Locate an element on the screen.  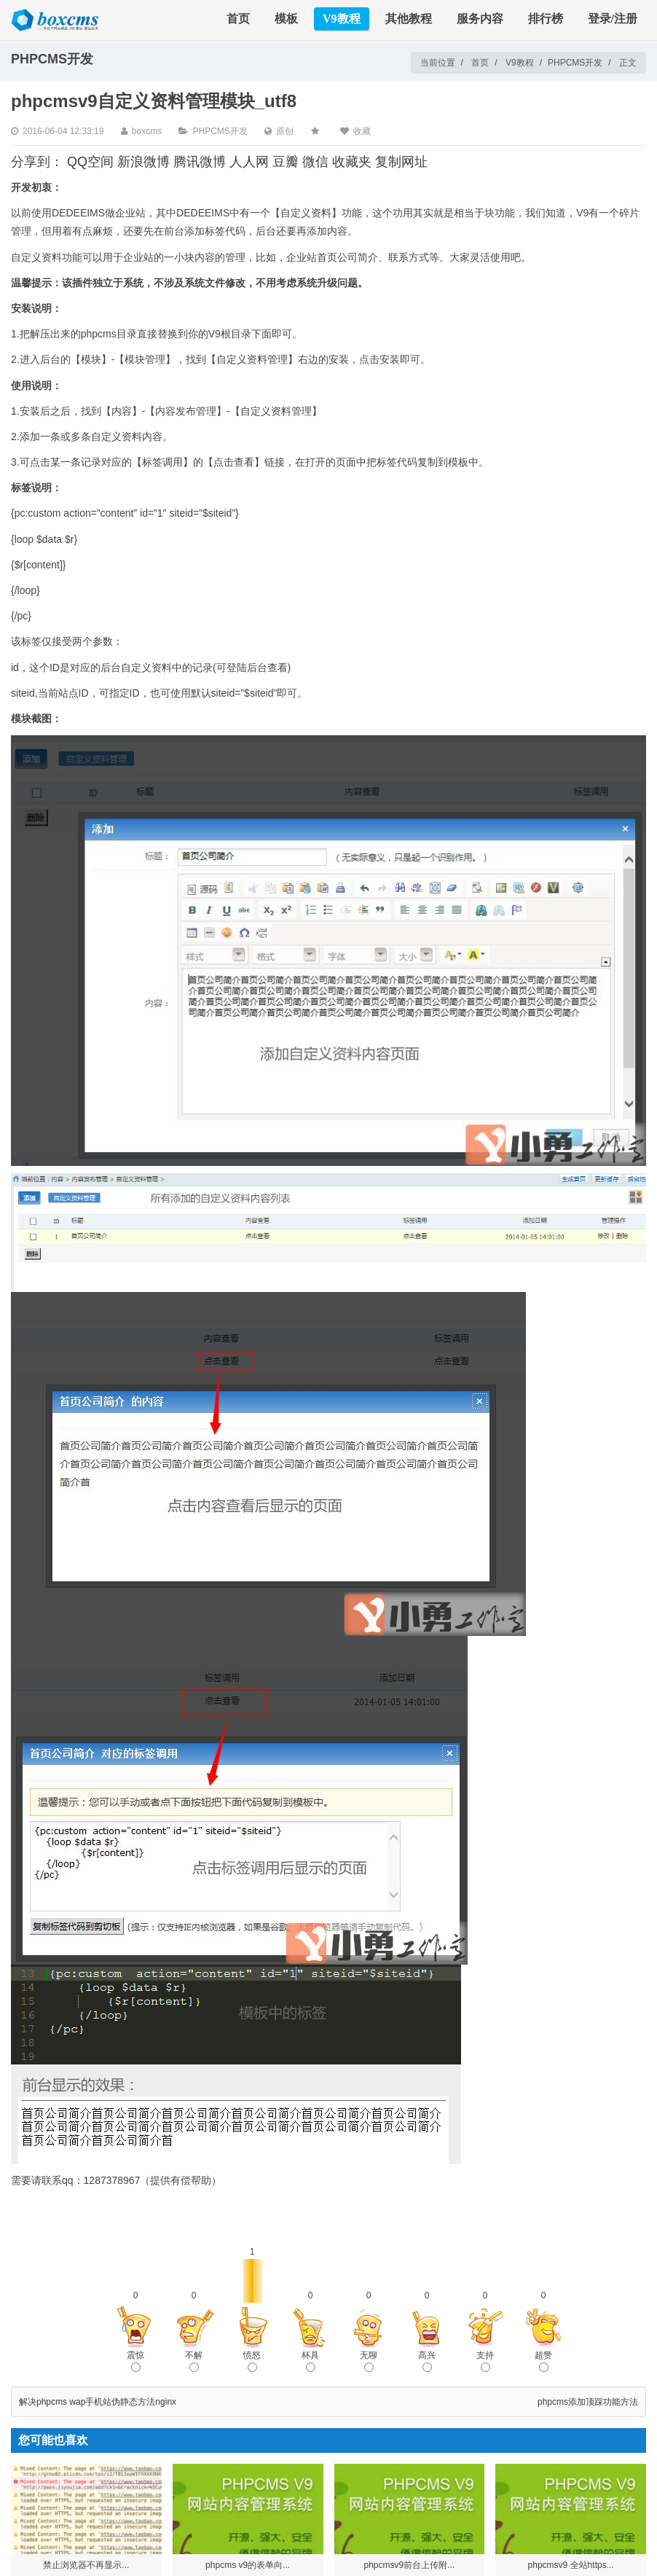
豆瓣 is located at coordinates (285, 161).